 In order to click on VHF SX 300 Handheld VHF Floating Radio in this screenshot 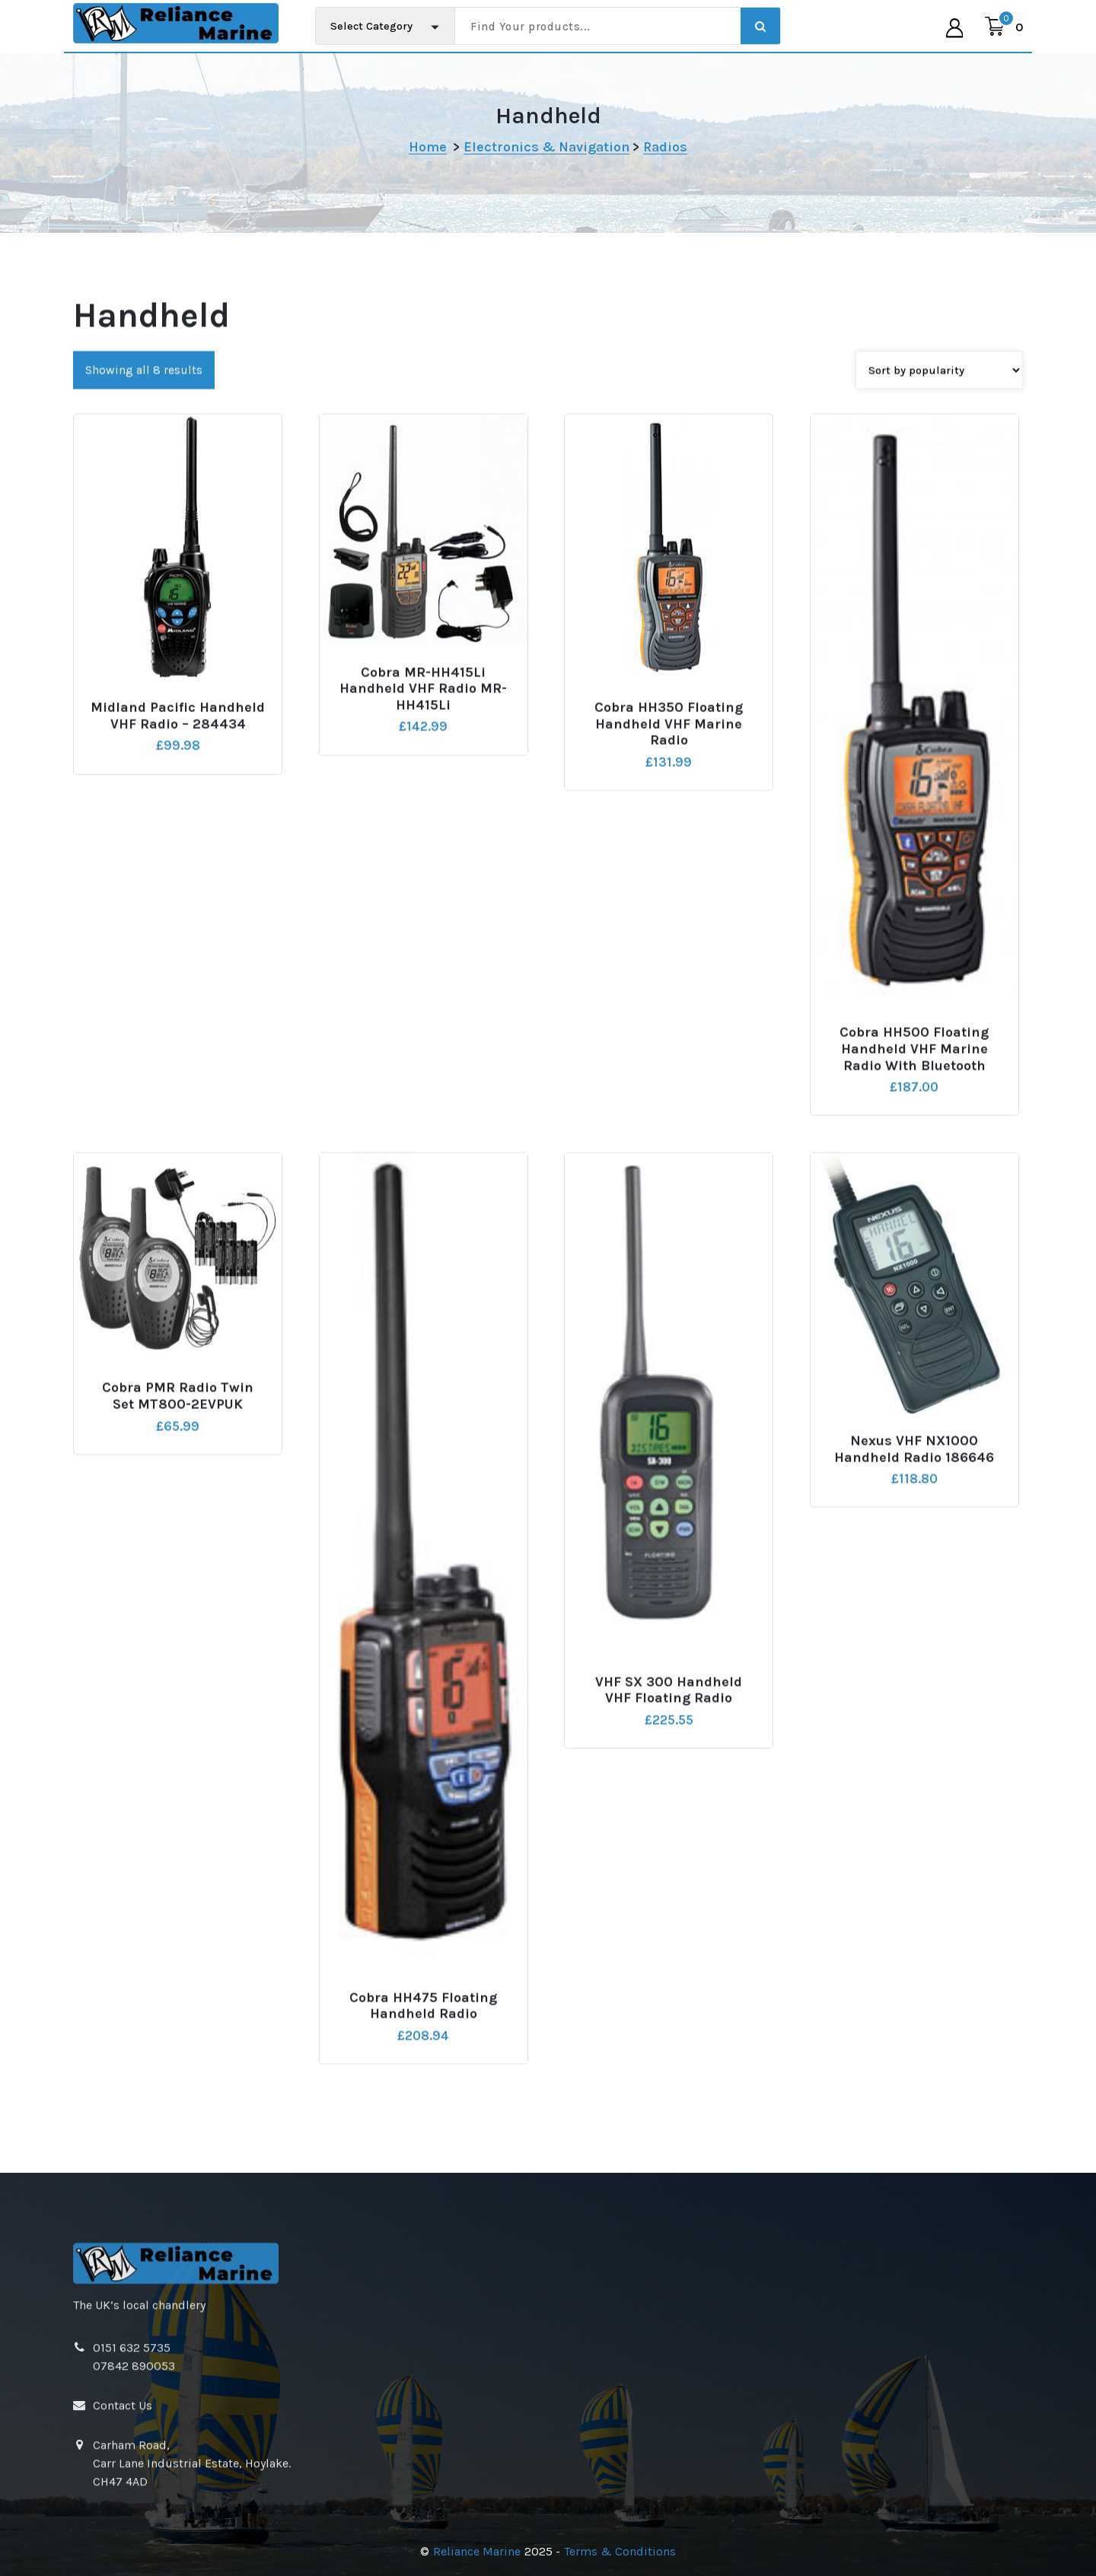, I will do `click(668, 1859)`.